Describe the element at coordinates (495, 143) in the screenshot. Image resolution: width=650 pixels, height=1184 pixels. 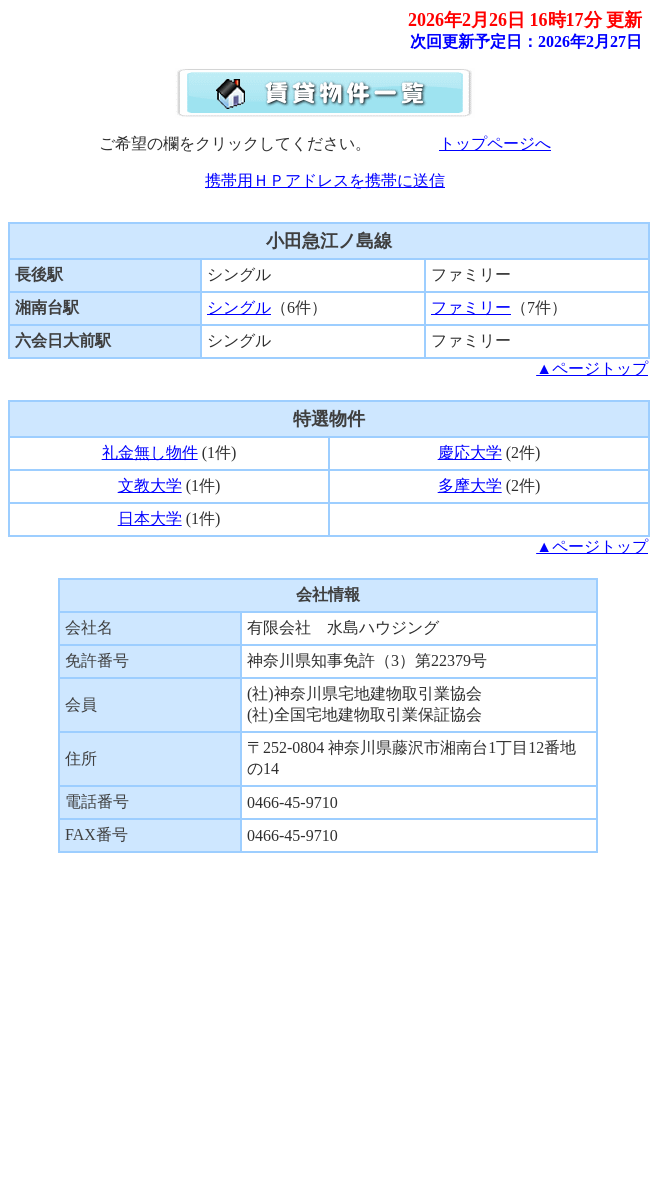
I see `トップページへ` at that location.